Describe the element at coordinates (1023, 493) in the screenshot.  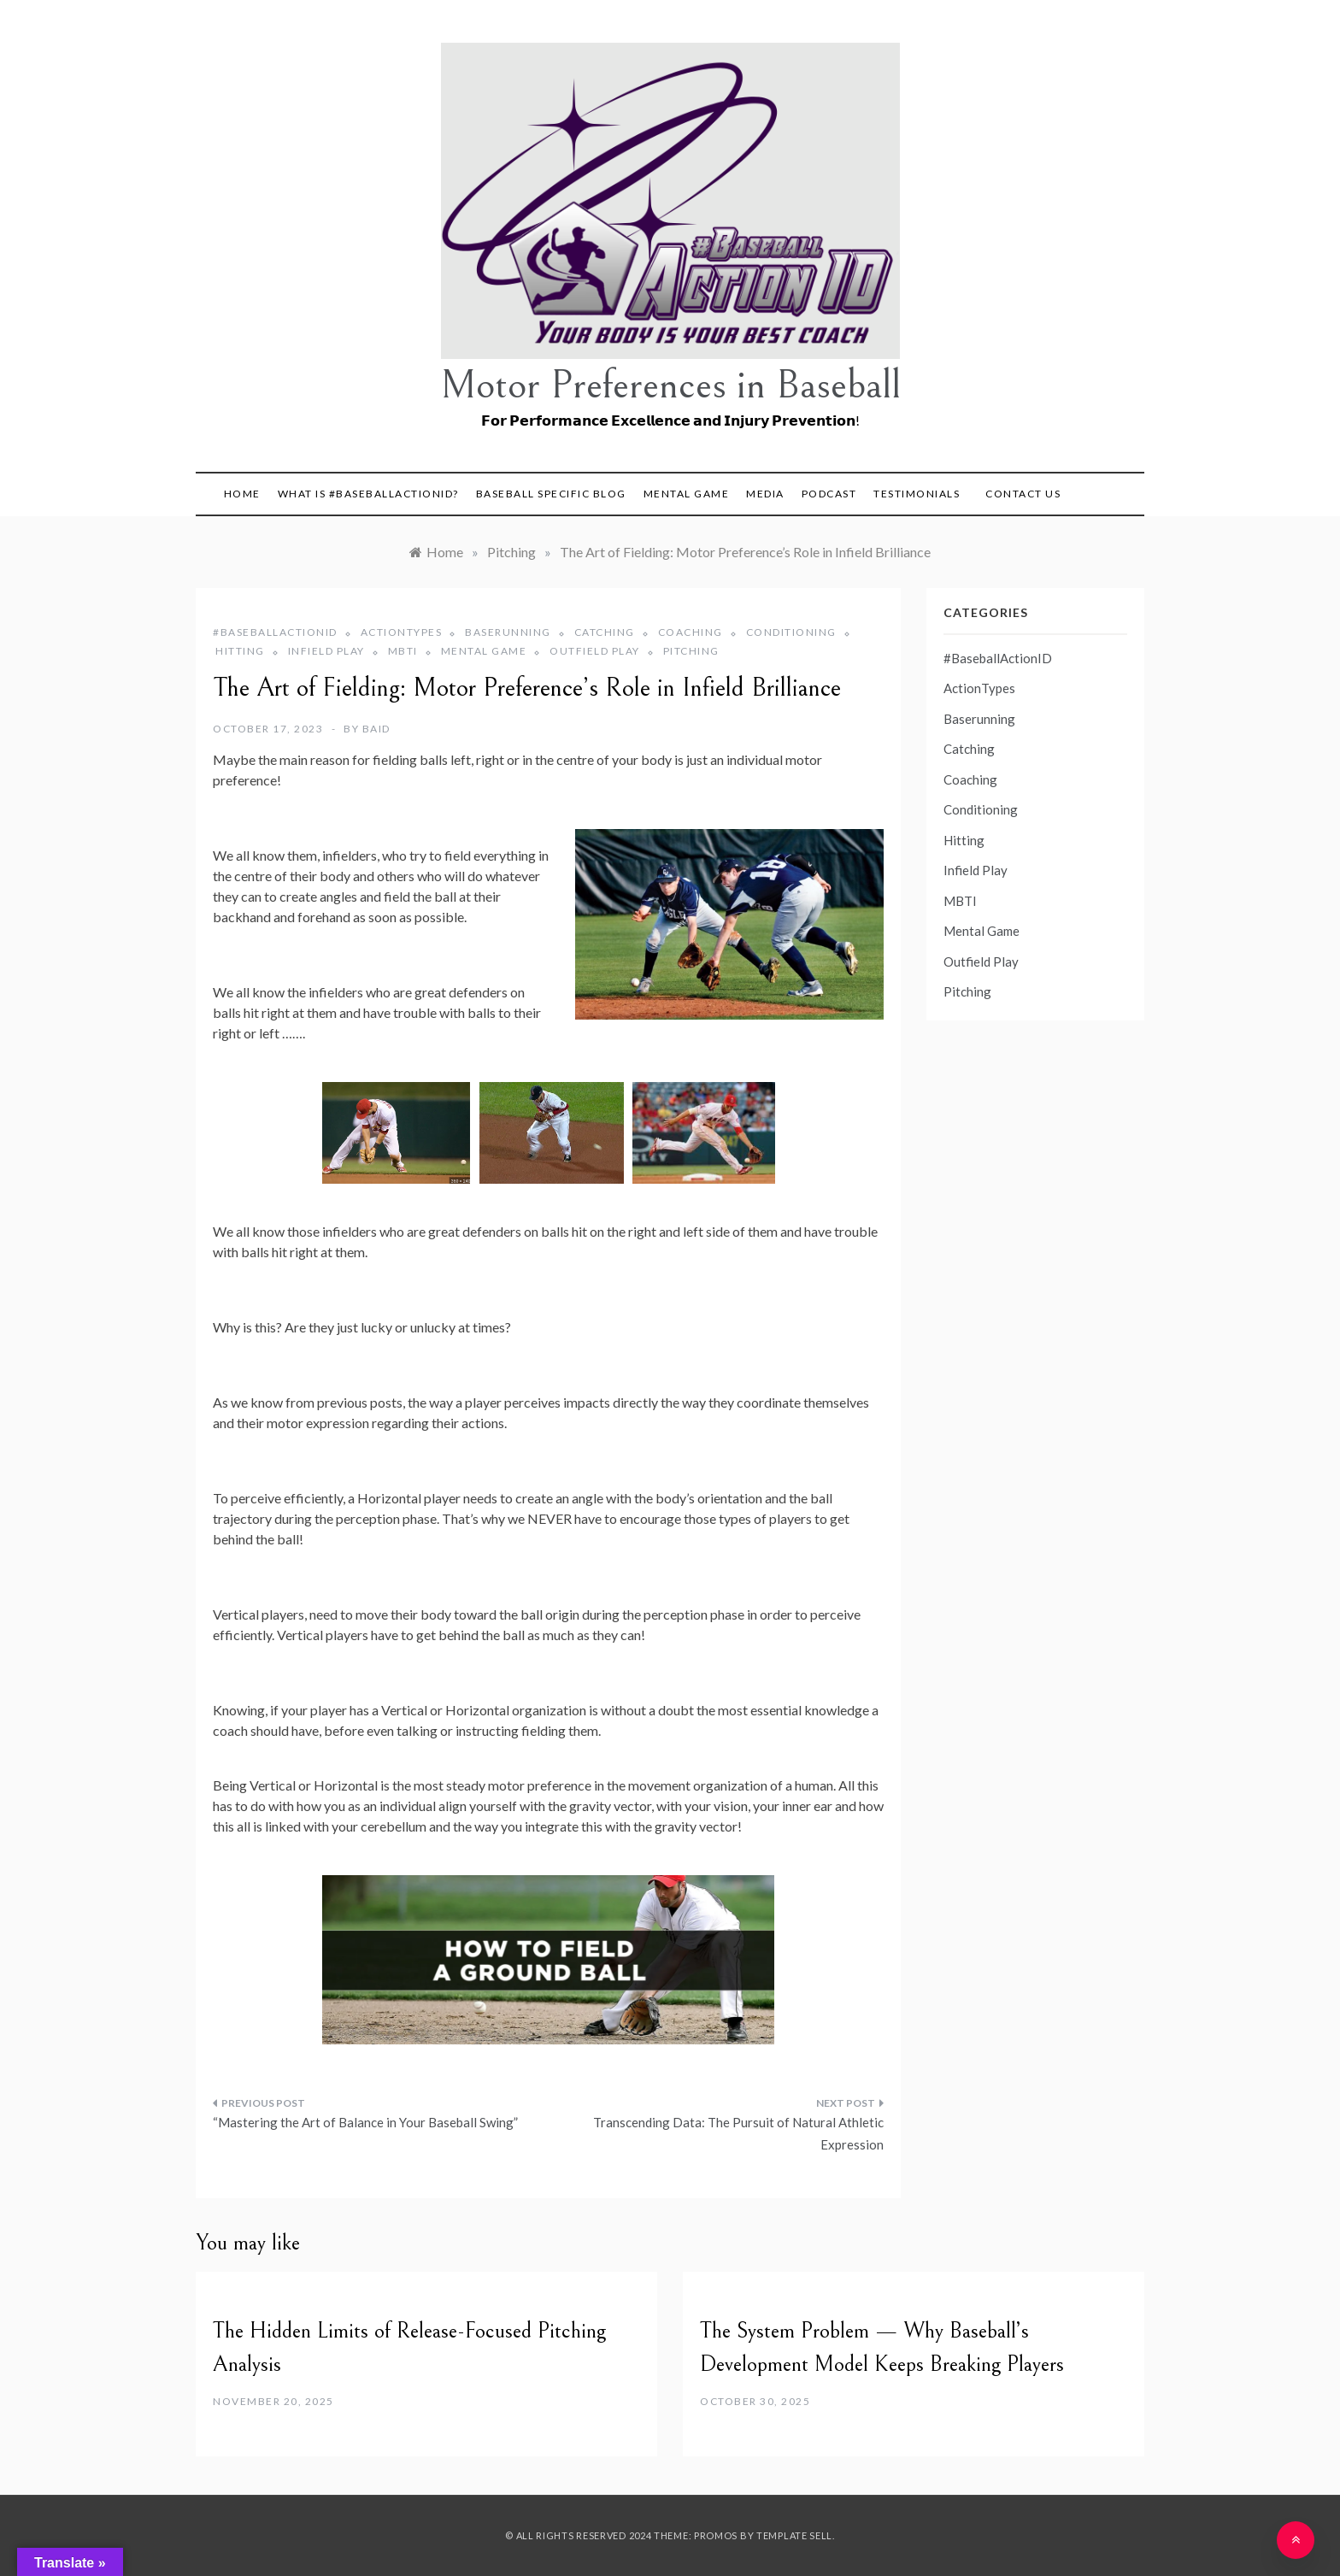
I see `Contact Us` at that location.